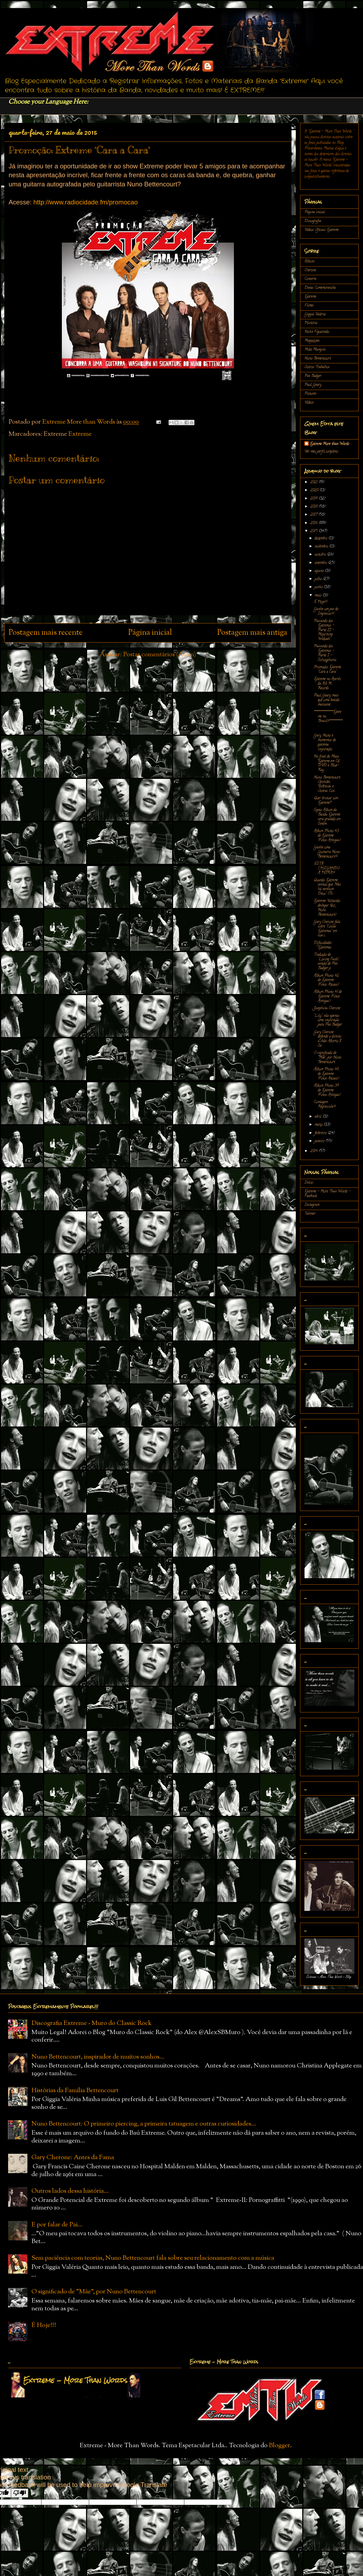 The image size is (363, 2576). Describe the element at coordinates (57, 2224) in the screenshot. I see `E por falar de Pai...` at that location.